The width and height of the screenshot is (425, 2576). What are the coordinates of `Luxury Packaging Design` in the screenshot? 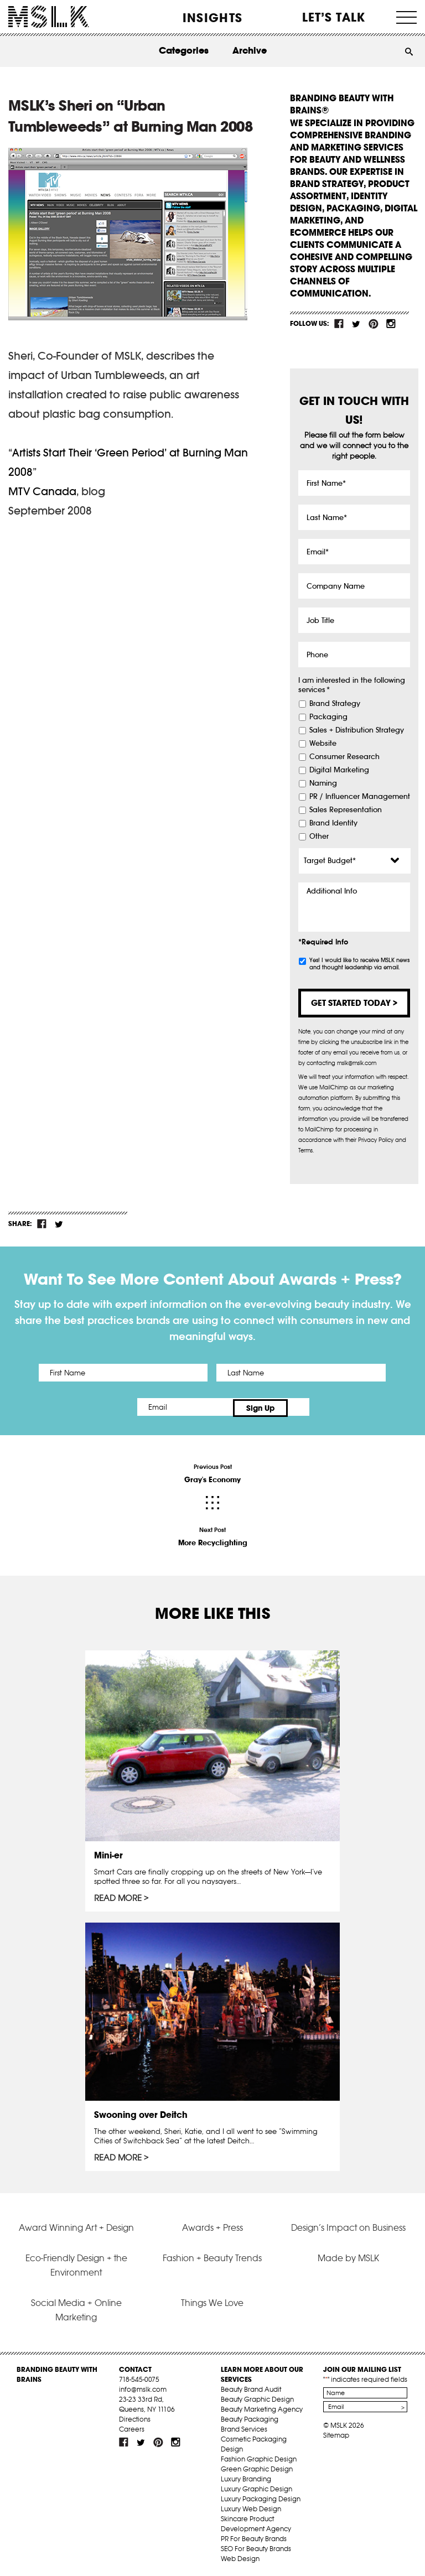 It's located at (260, 2497).